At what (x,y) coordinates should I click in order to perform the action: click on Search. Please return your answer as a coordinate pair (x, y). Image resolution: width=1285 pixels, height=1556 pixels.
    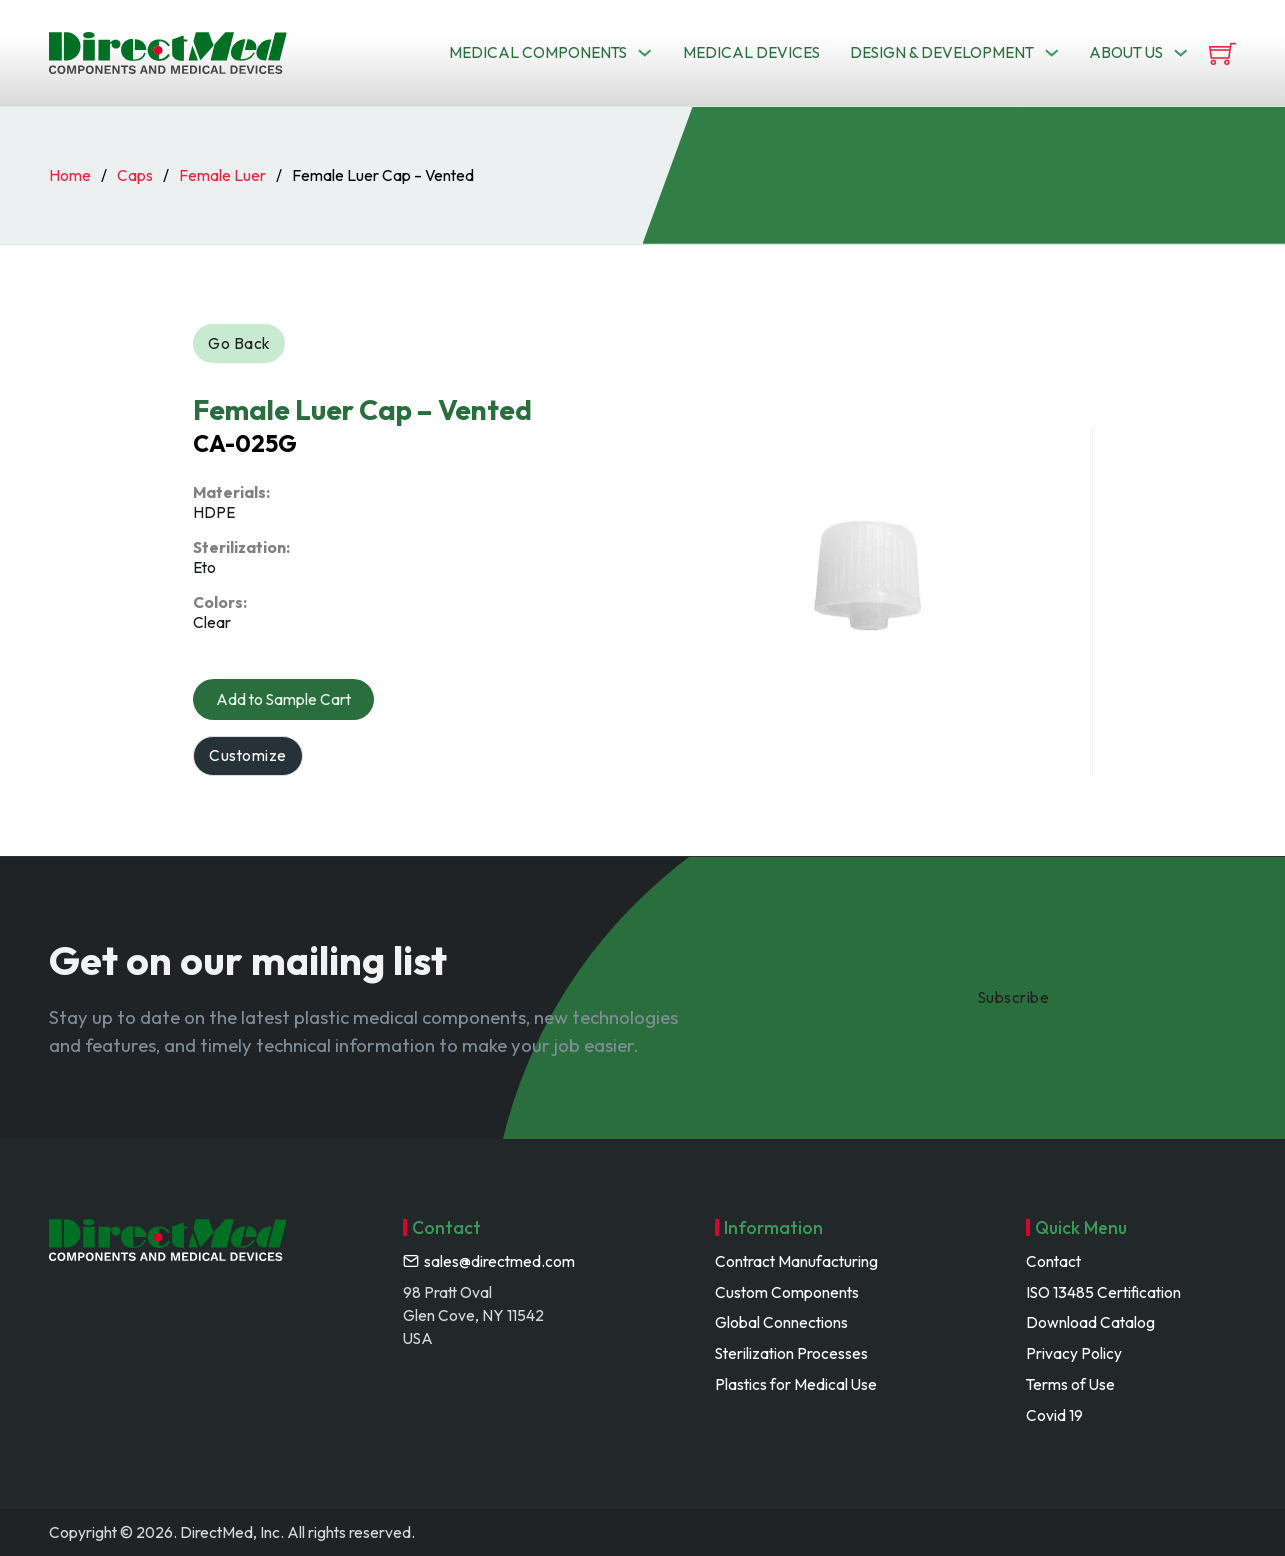
    Looking at the image, I should click on (819, 125).